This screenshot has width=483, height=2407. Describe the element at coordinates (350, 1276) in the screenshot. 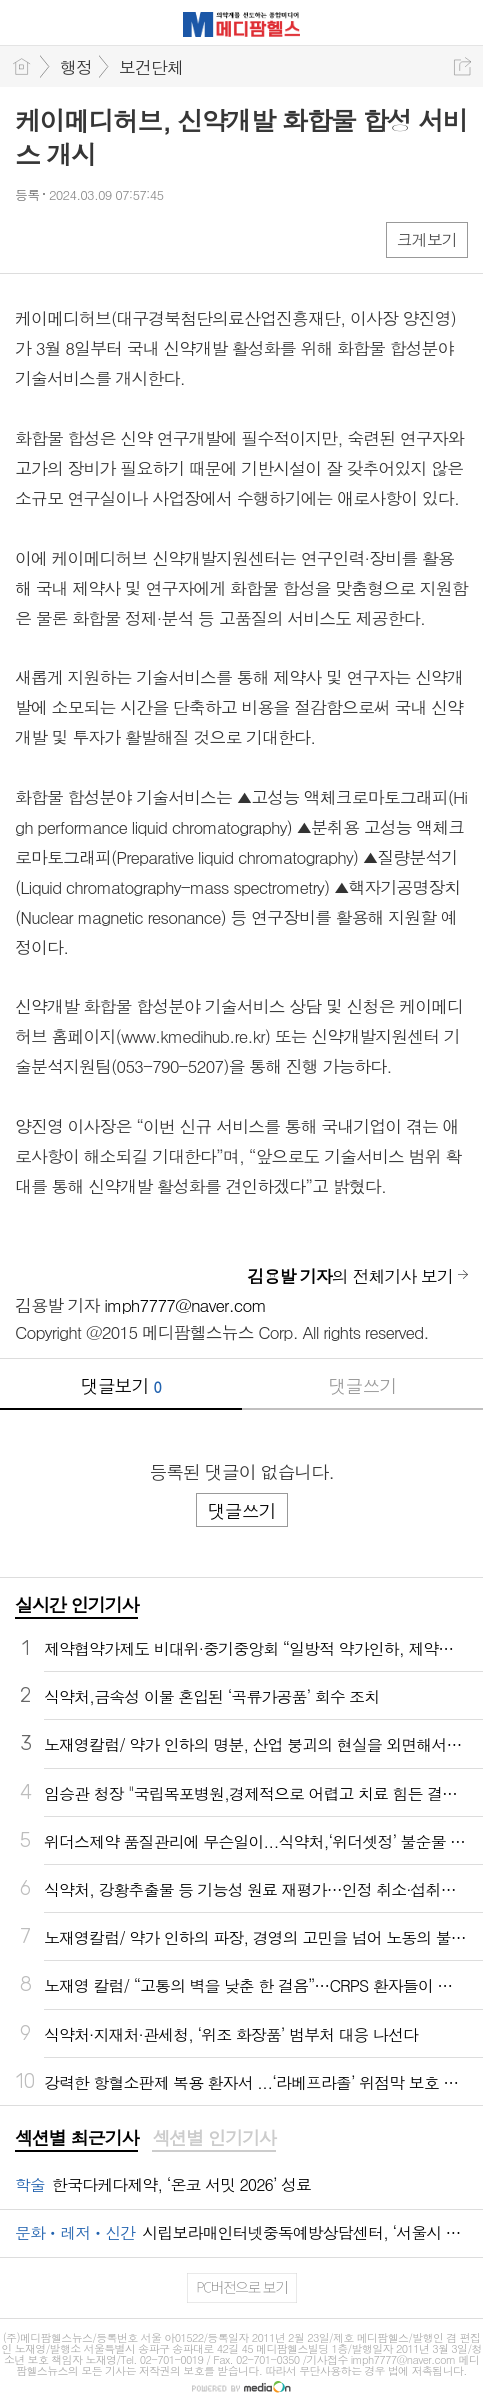

I see `의 전체기사 보기` at that location.